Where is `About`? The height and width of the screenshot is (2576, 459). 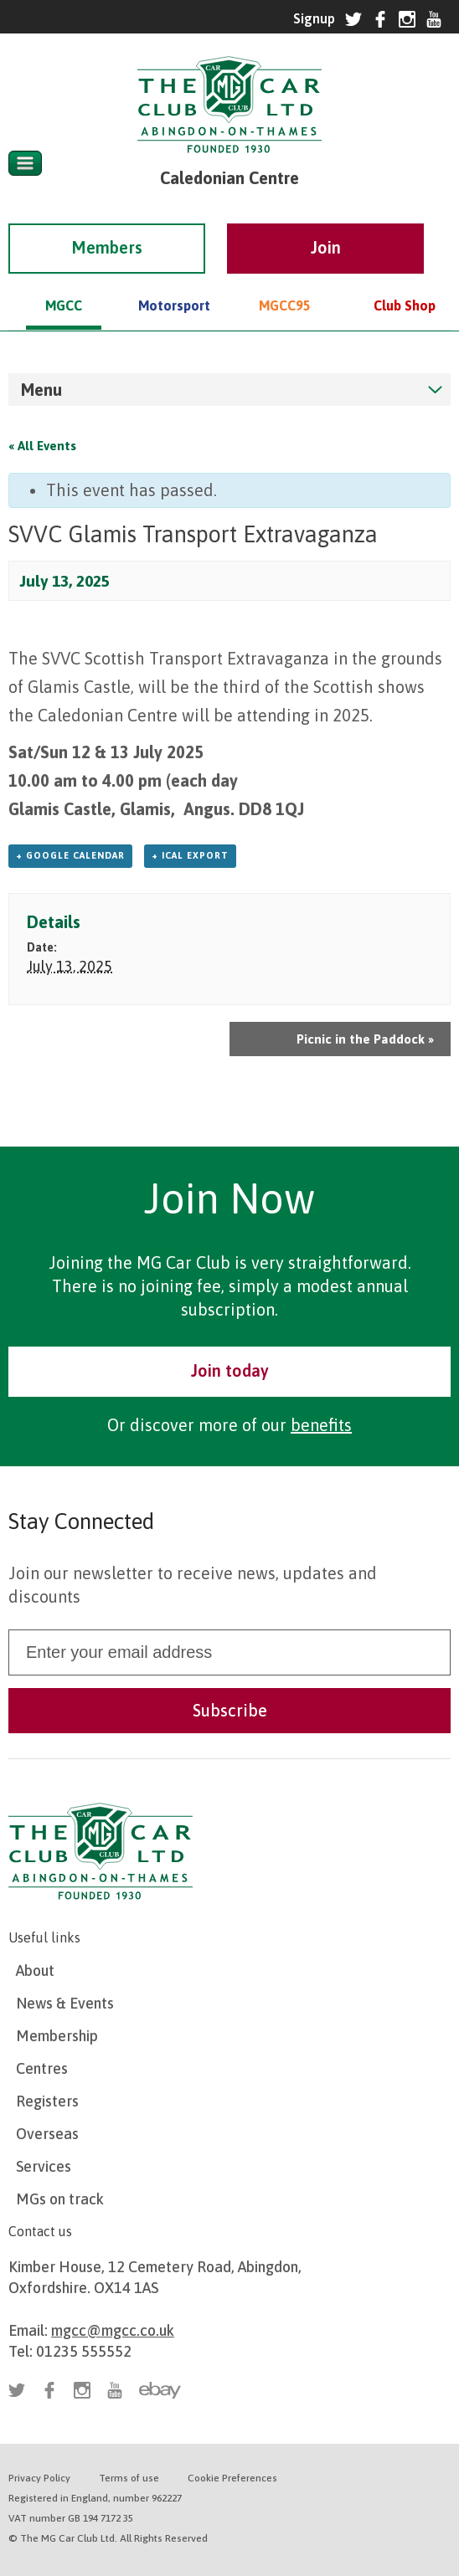
About is located at coordinates (35, 1970).